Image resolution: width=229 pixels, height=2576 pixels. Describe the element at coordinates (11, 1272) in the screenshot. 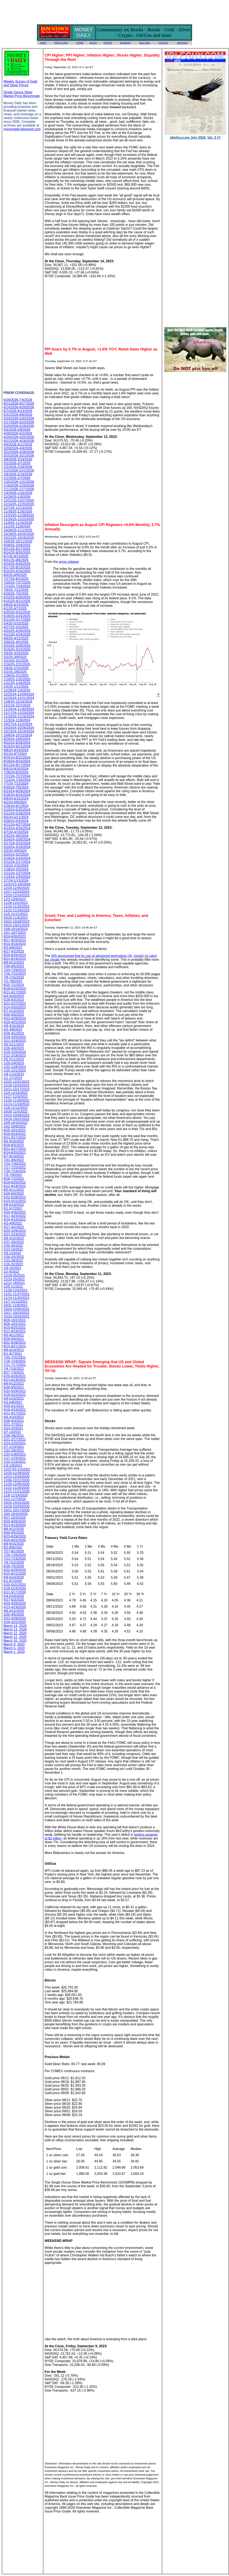

I see `1/2-8/2022` at that location.